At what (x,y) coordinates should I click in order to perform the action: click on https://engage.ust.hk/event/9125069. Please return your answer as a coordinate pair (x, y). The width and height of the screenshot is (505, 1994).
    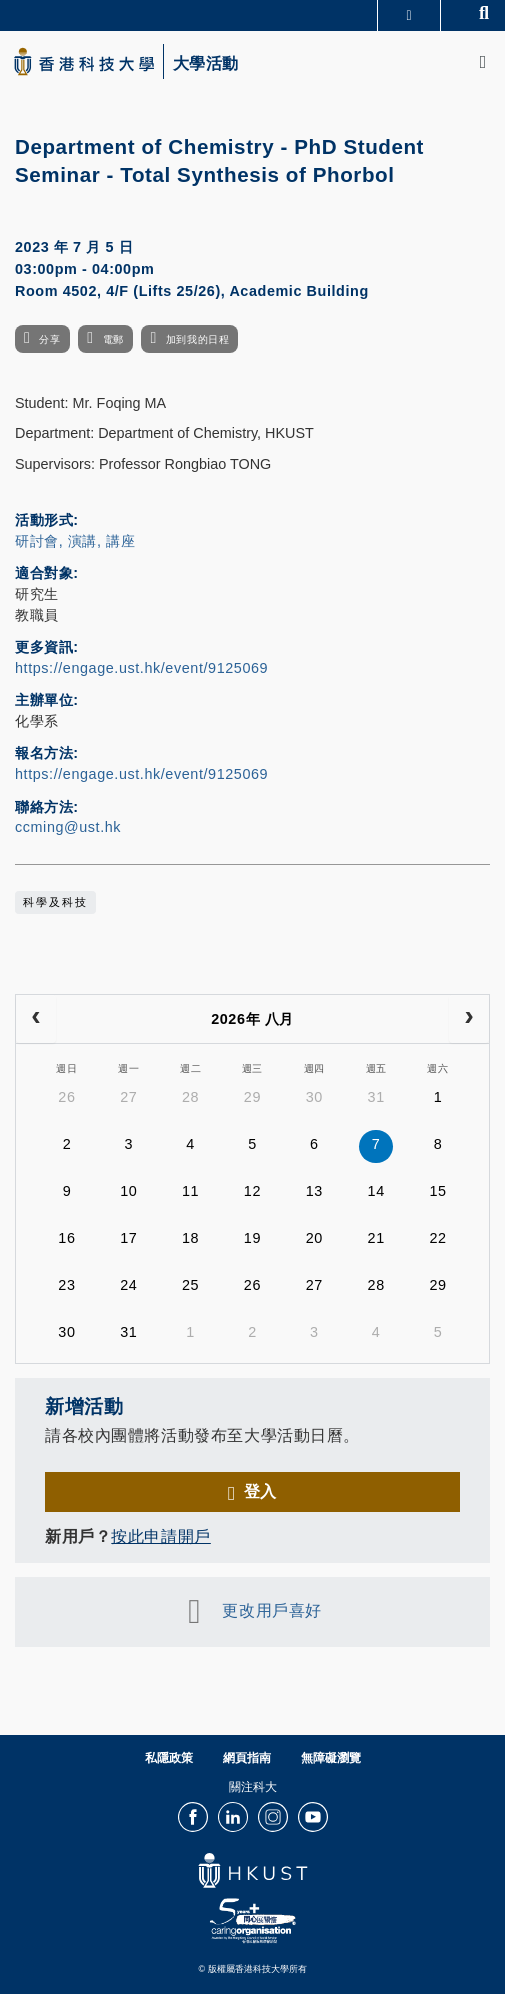
    Looking at the image, I should click on (141, 668).